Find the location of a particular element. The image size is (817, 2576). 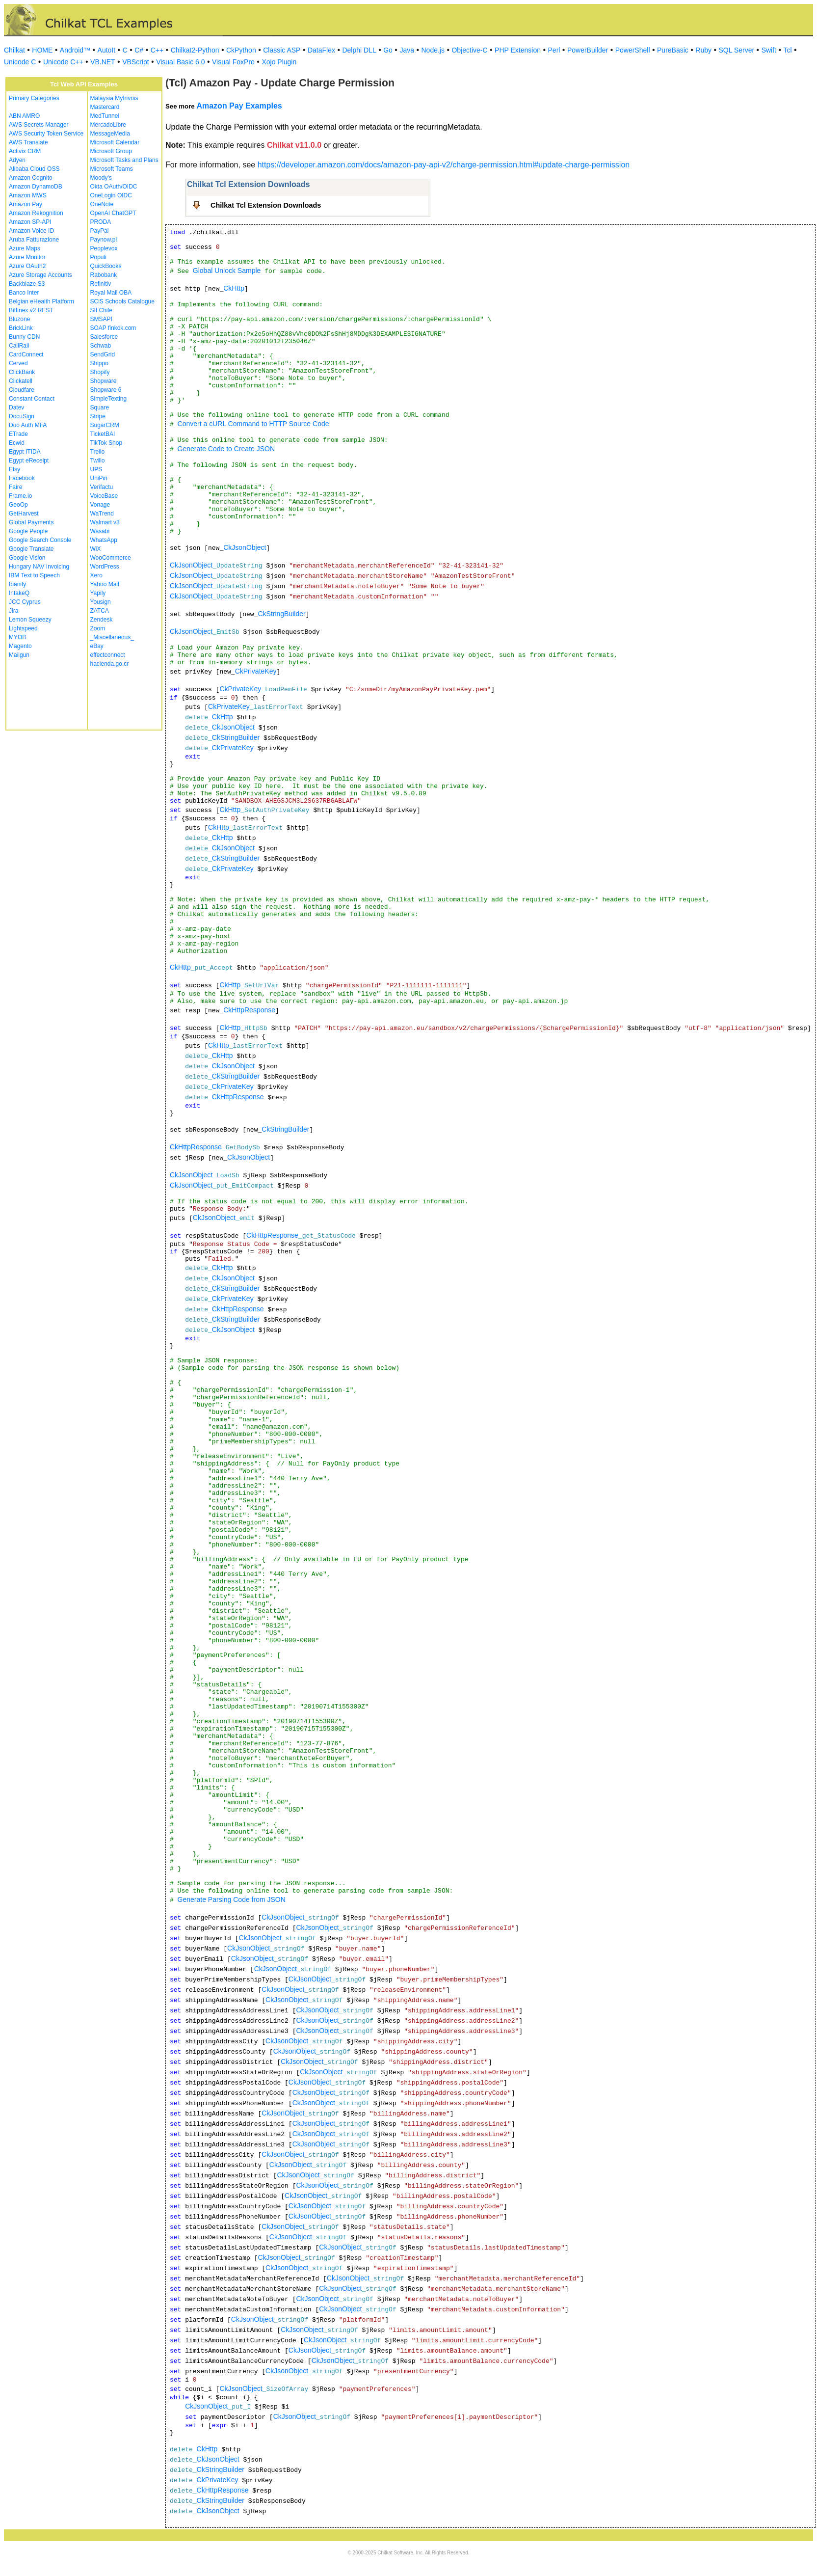

AWS Security Token Service is located at coordinates (46, 133).